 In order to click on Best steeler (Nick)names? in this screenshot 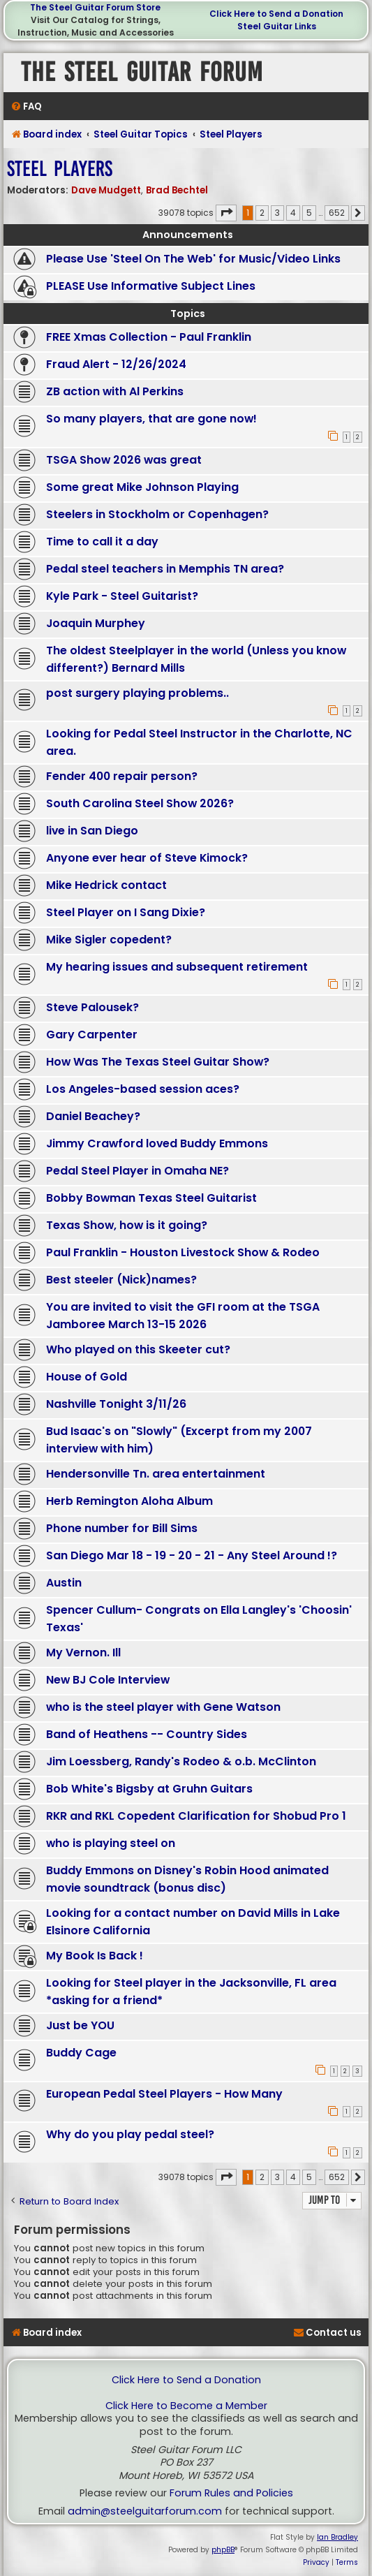, I will do `click(121, 1280)`.